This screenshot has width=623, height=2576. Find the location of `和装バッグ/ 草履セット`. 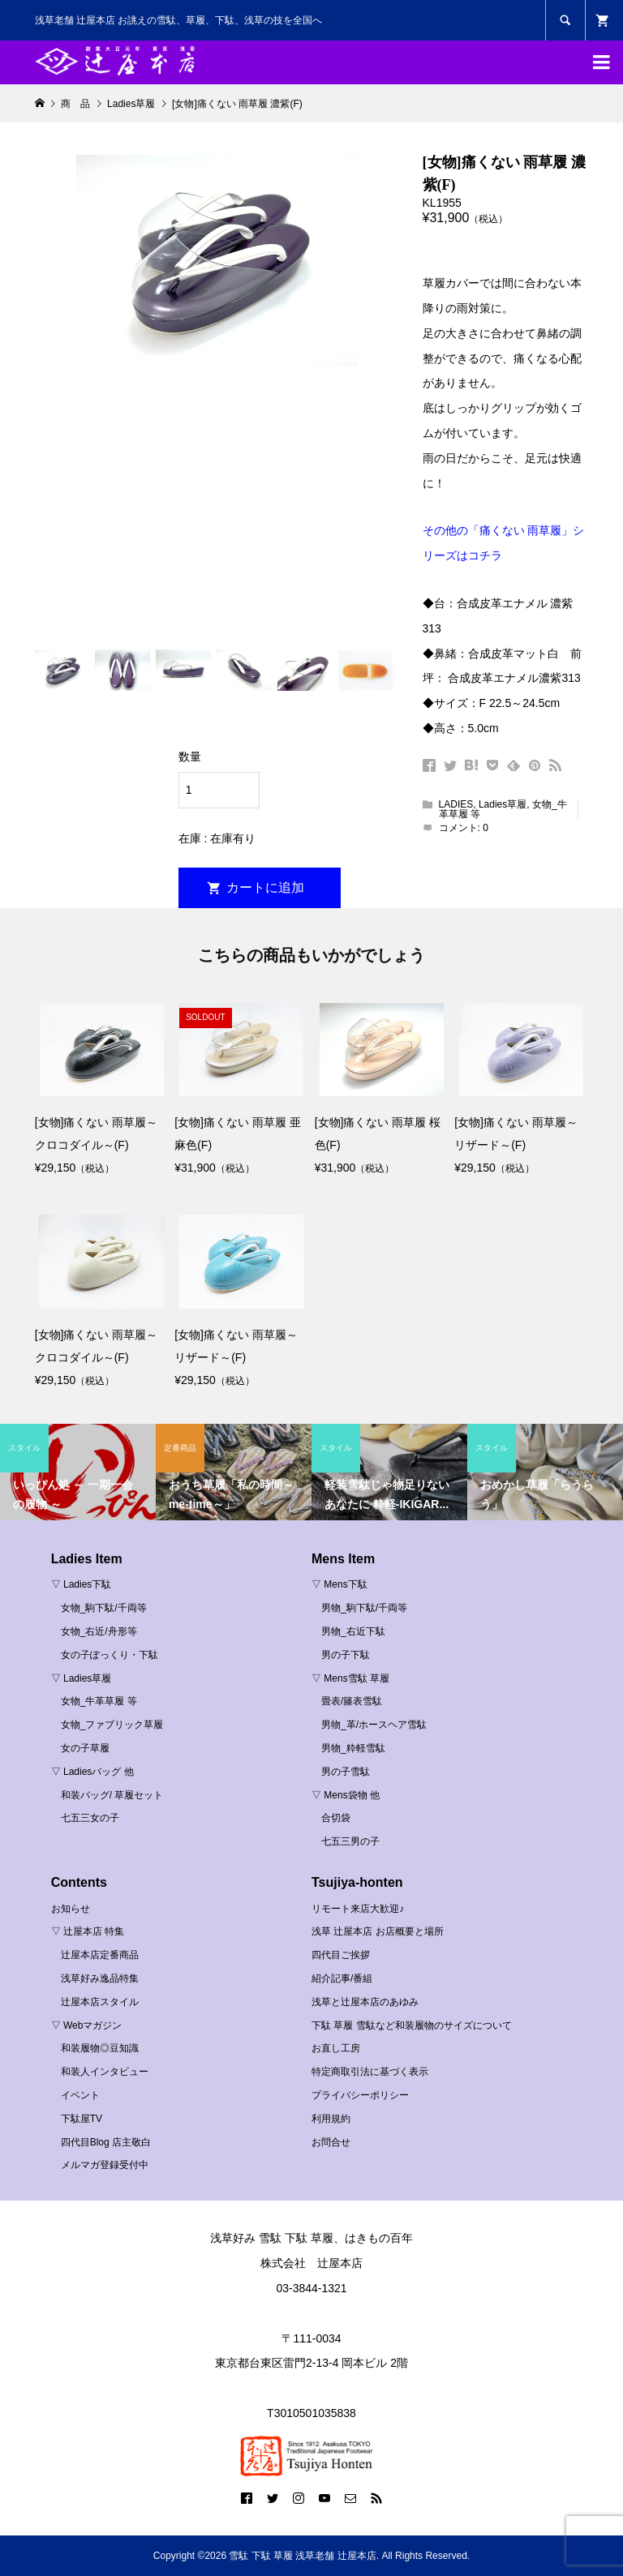

和装バッグ/ 草履セット is located at coordinates (112, 1795).